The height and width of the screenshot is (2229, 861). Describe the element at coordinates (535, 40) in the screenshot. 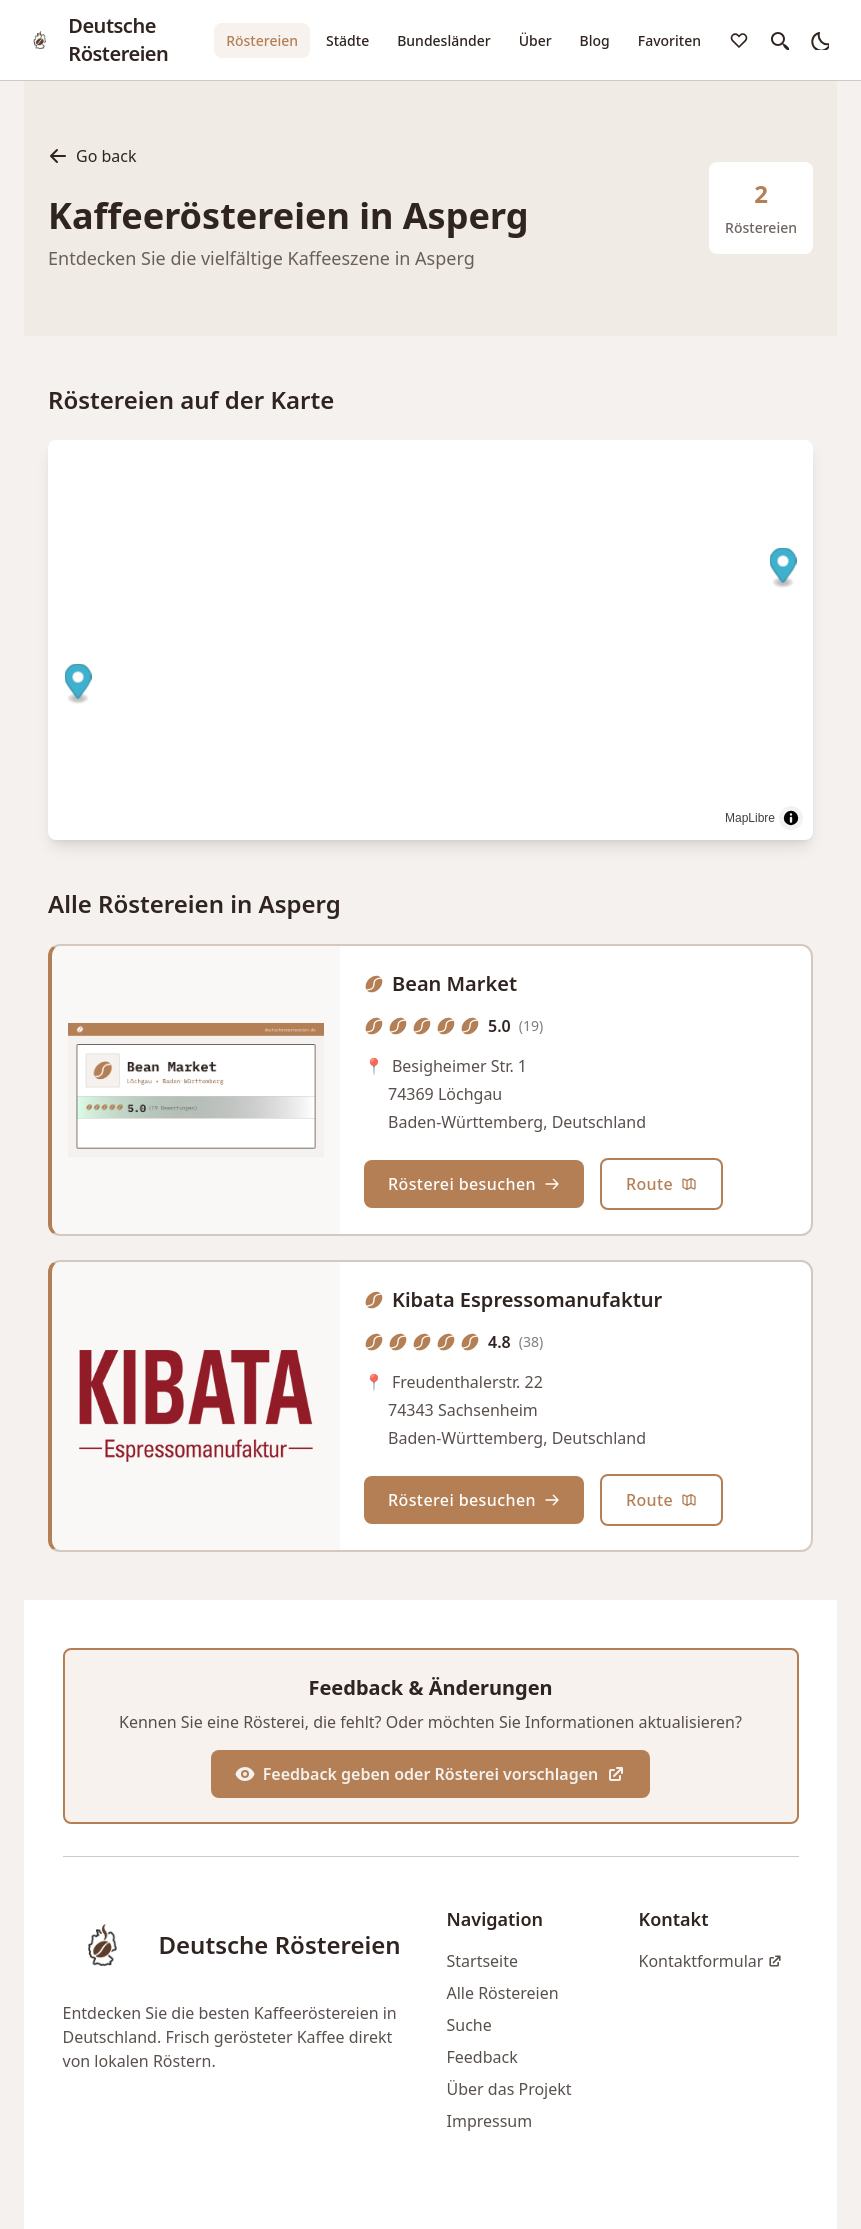

I see `Über` at that location.